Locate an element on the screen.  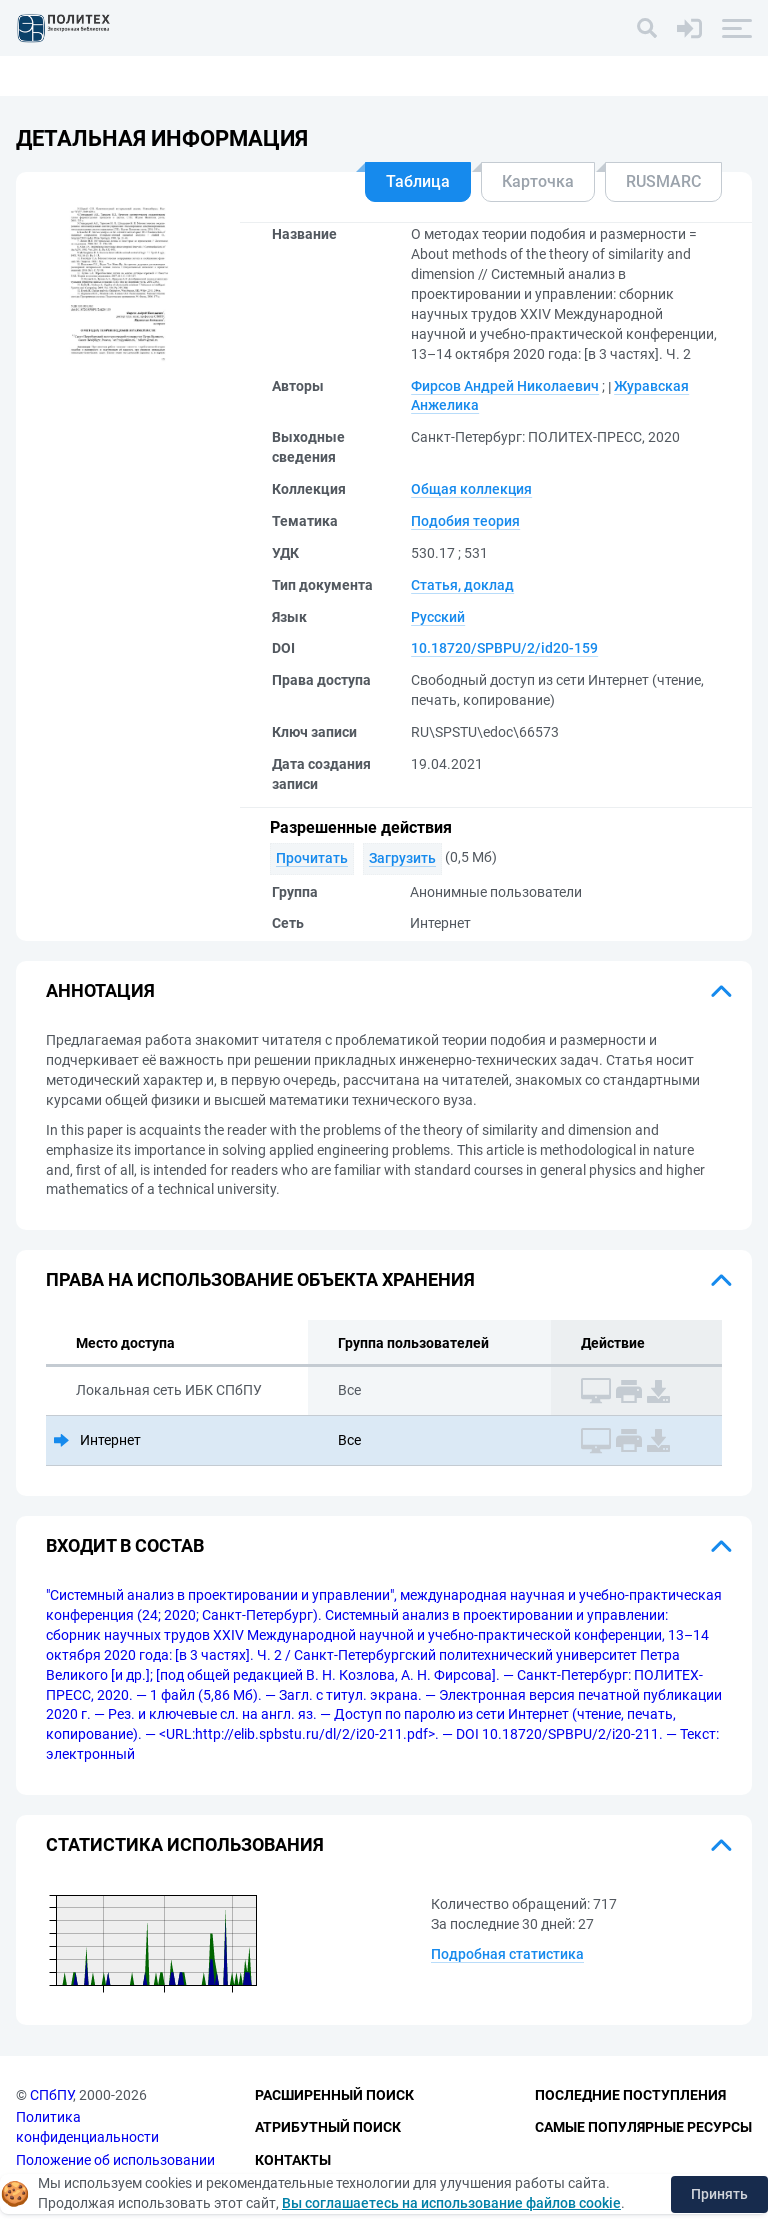
СПбПУ is located at coordinates (51, 2095).